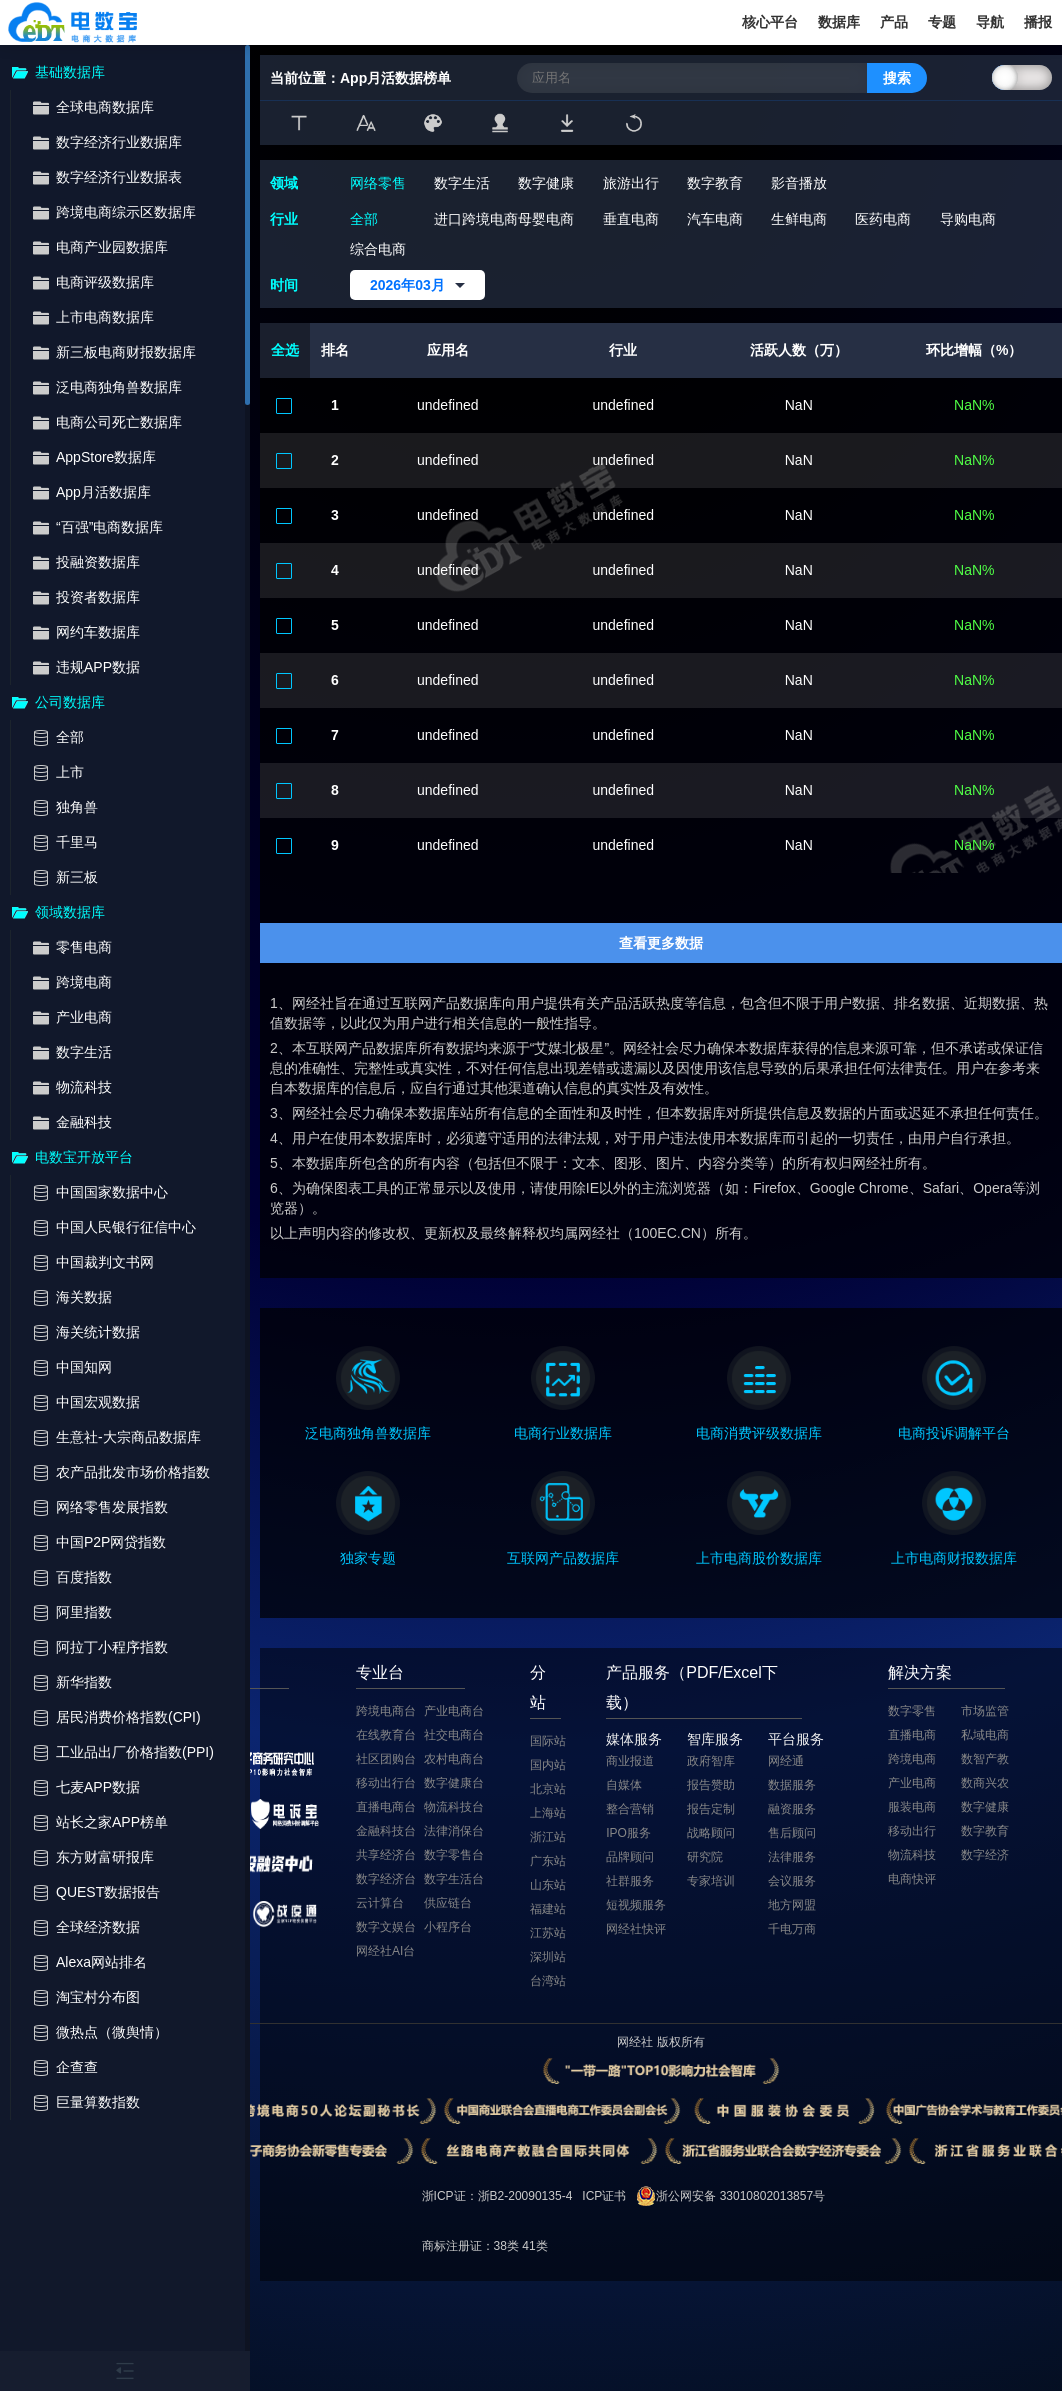  What do you see at coordinates (386, 1879) in the screenshot?
I see `数字经济台` at bounding box center [386, 1879].